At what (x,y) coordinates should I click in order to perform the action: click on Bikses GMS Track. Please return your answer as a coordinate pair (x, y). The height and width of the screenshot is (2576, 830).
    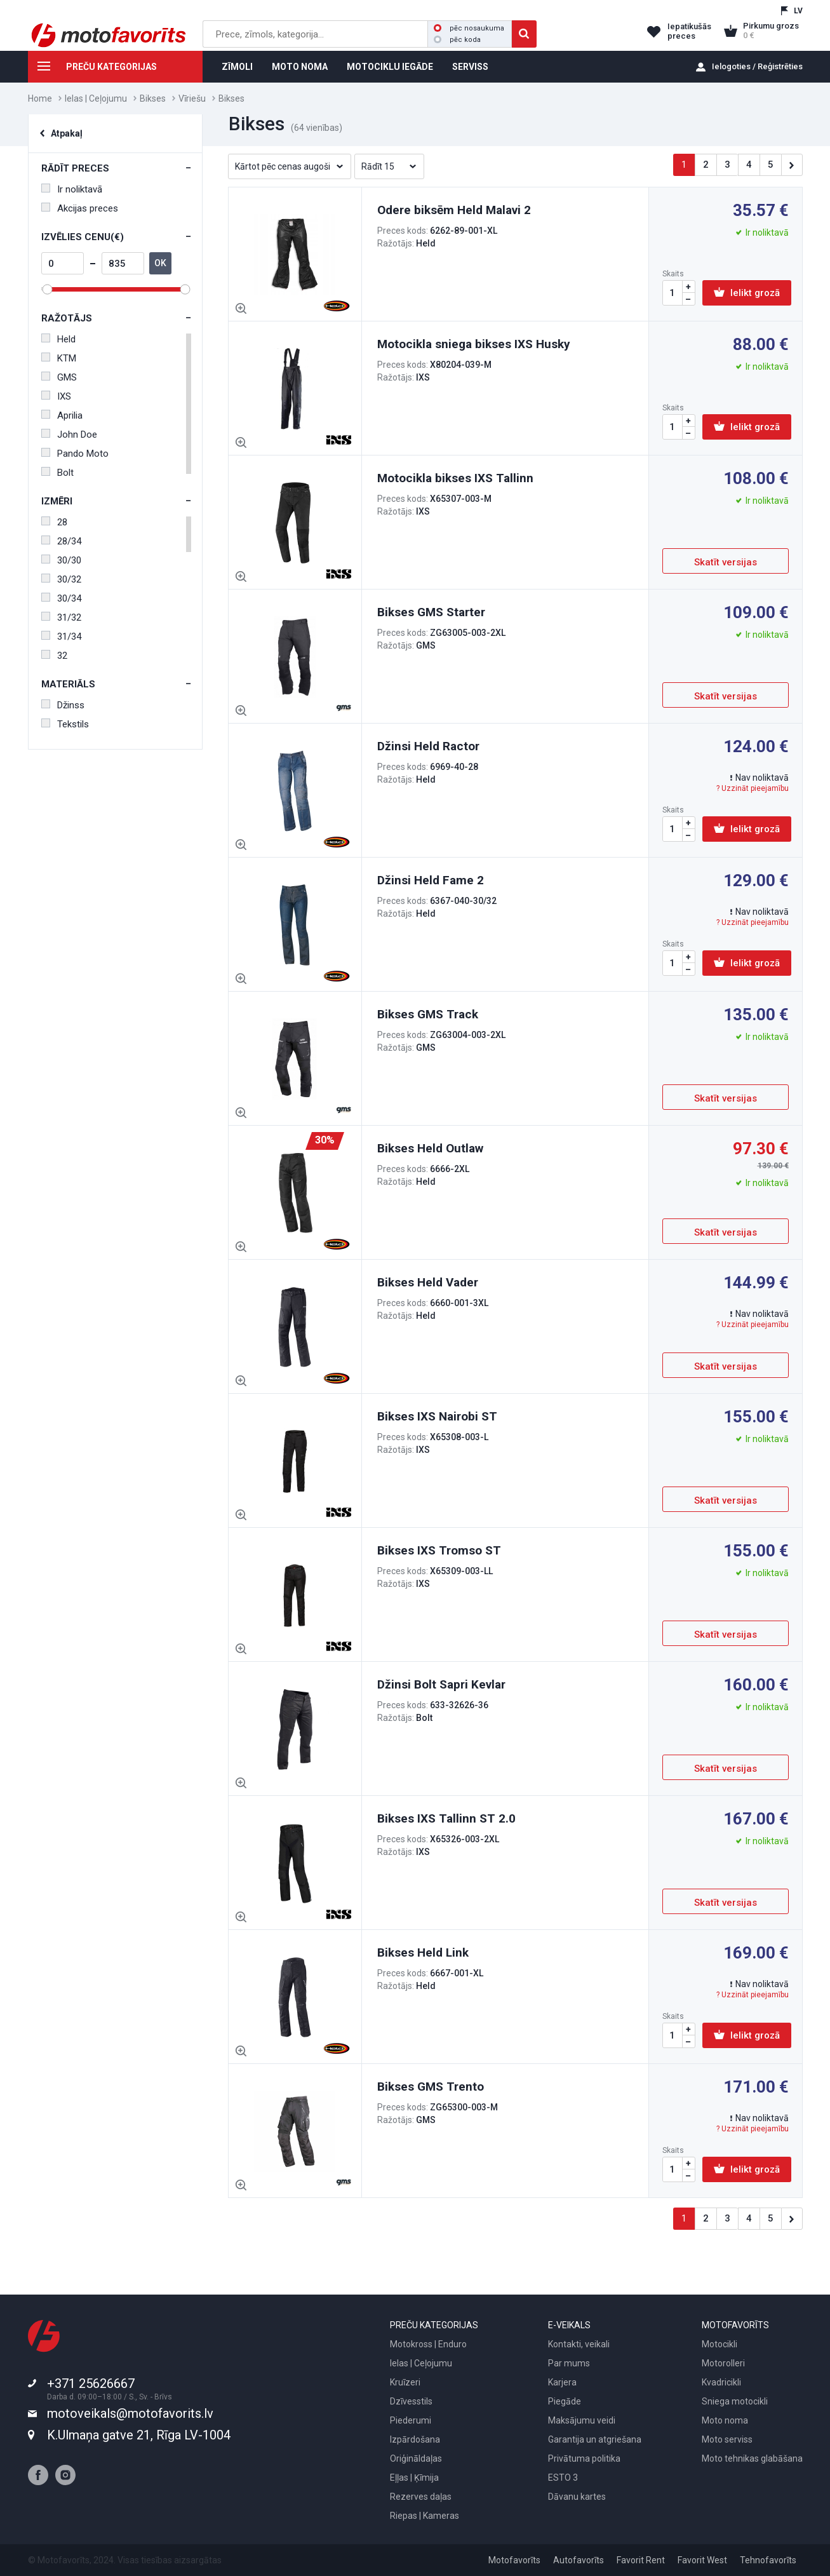
    Looking at the image, I should click on (427, 1014).